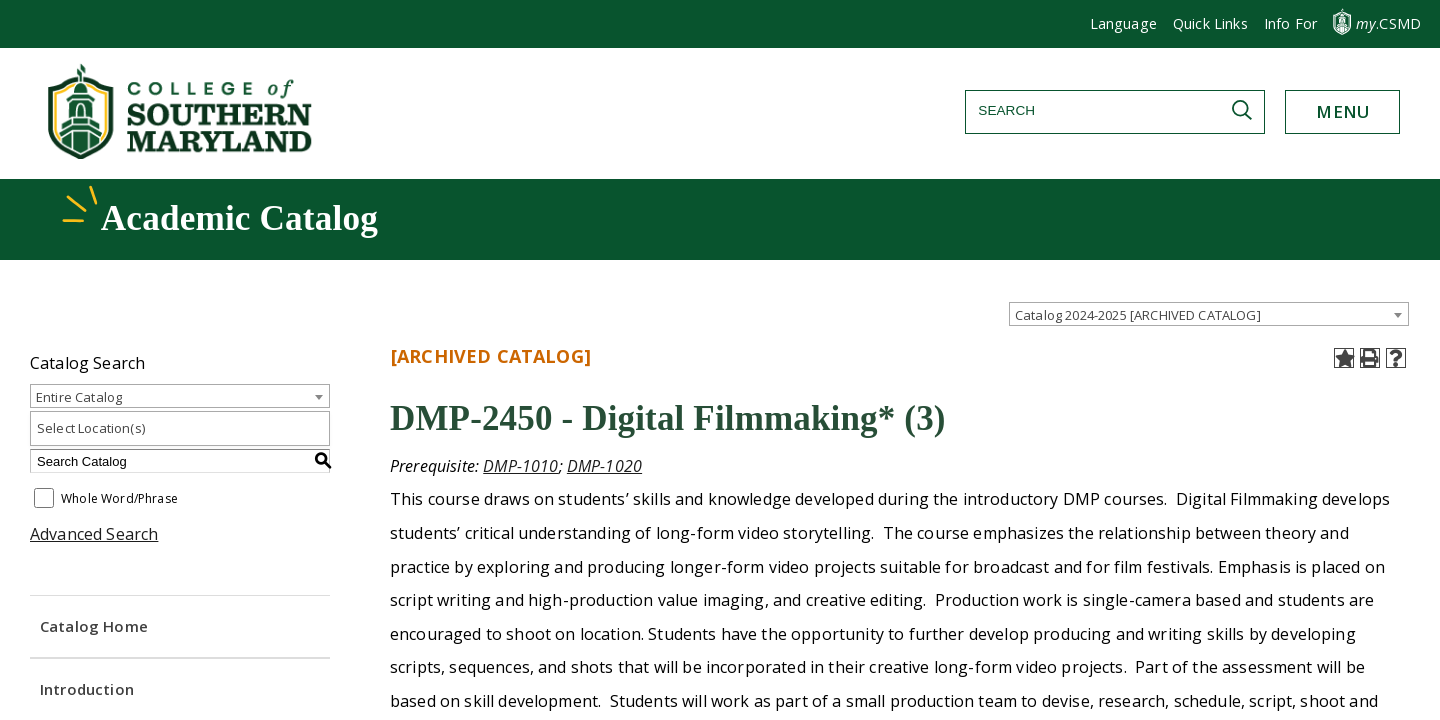  What do you see at coordinates (79, 397) in the screenshot?
I see `Entire Catalog [textbox]` at bounding box center [79, 397].